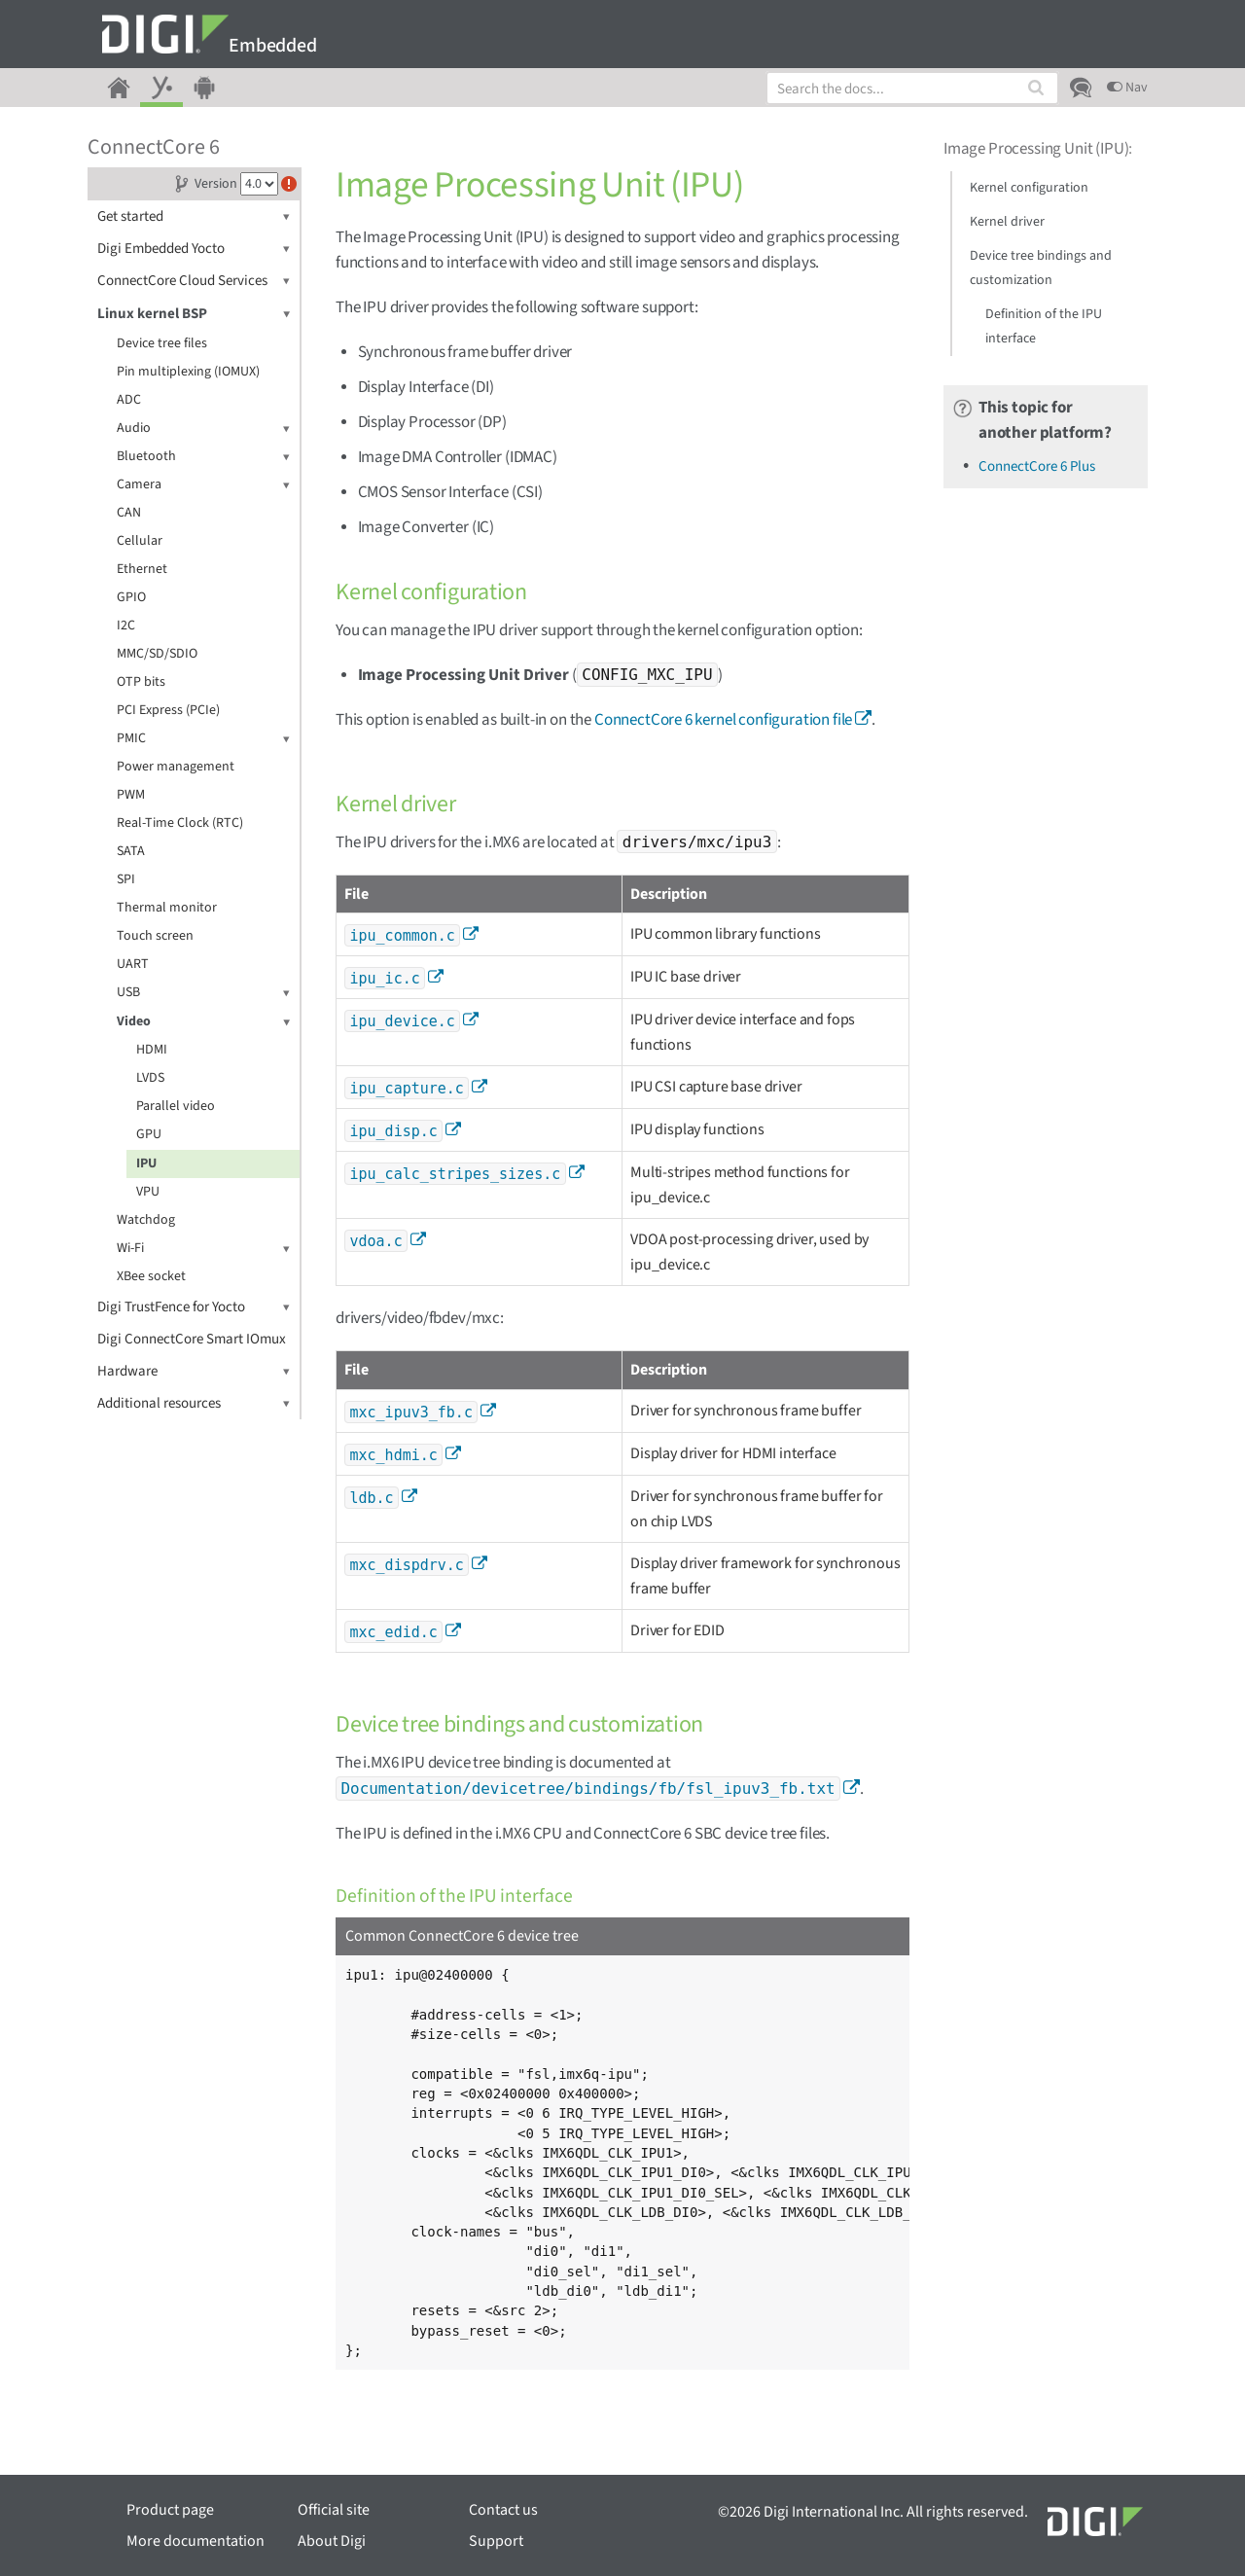  I want to click on Image Processing Unit (IPU), so click(1035, 149).